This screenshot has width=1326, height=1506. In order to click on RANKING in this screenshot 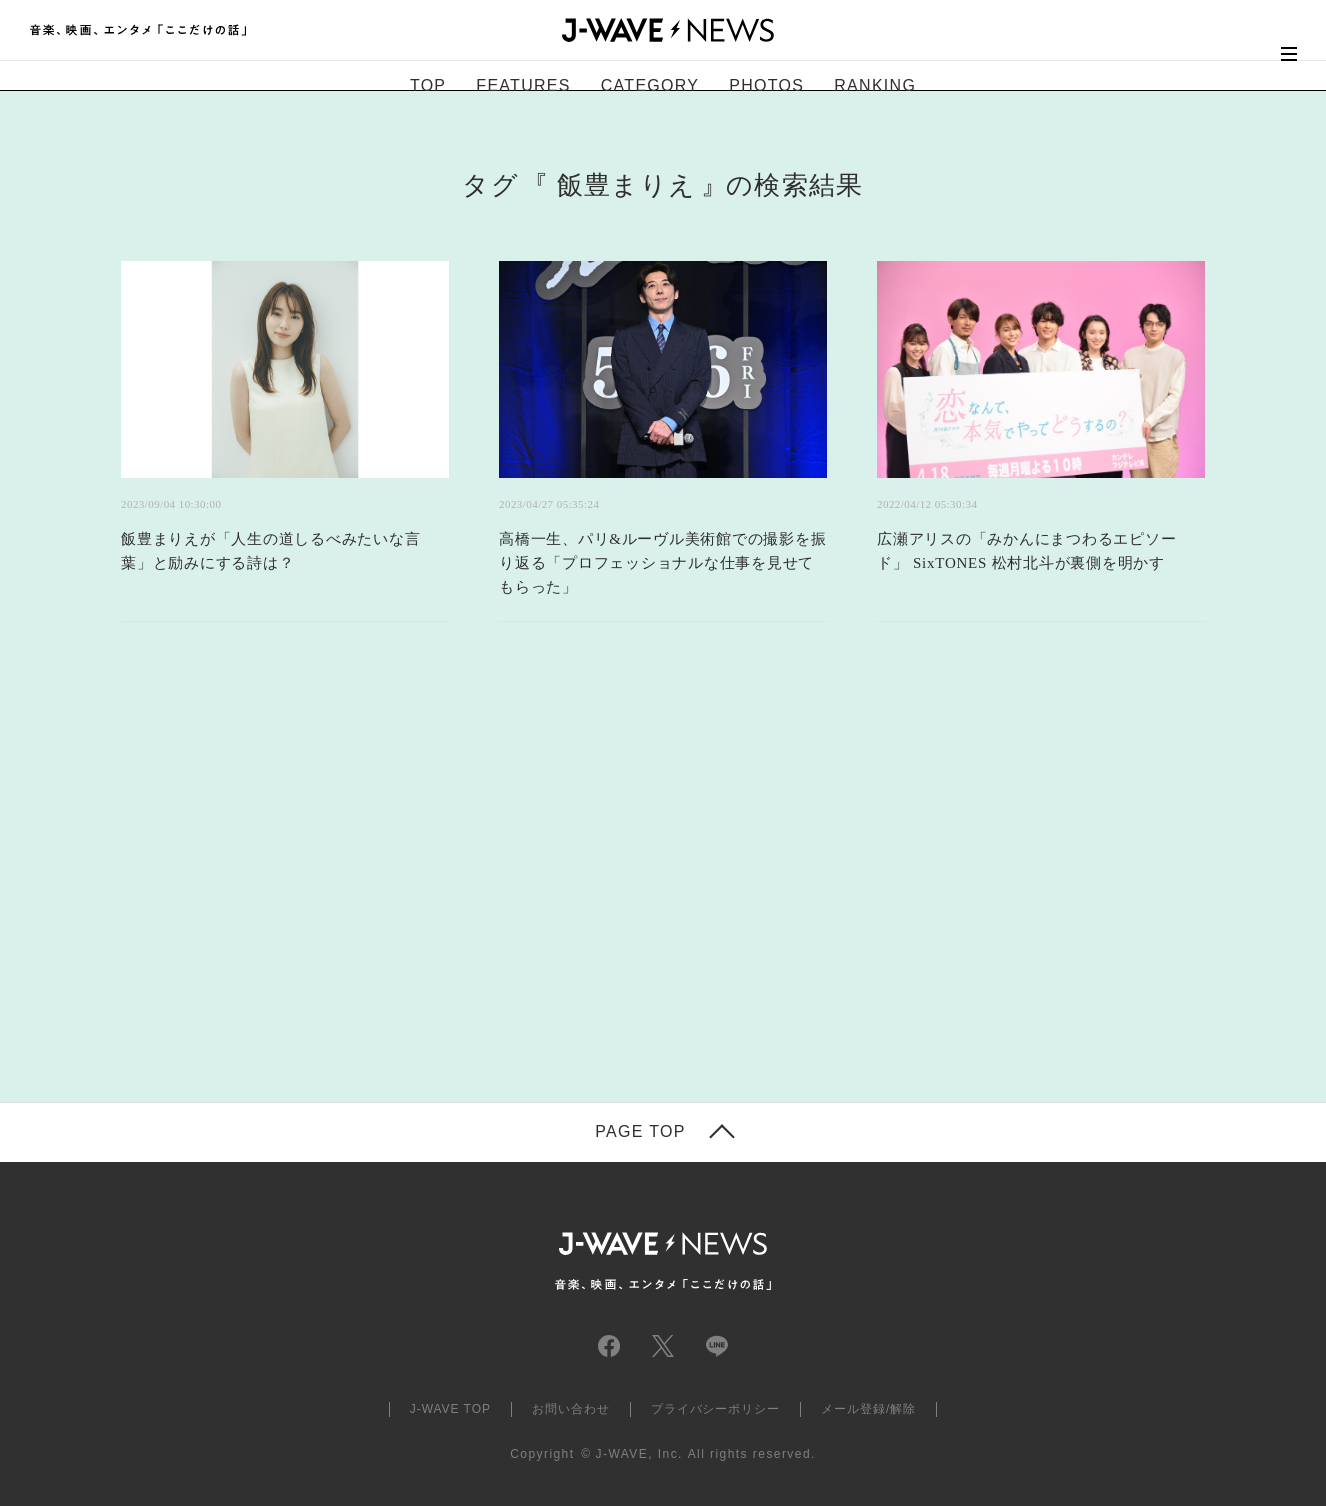, I will do `click(875, 85)`.